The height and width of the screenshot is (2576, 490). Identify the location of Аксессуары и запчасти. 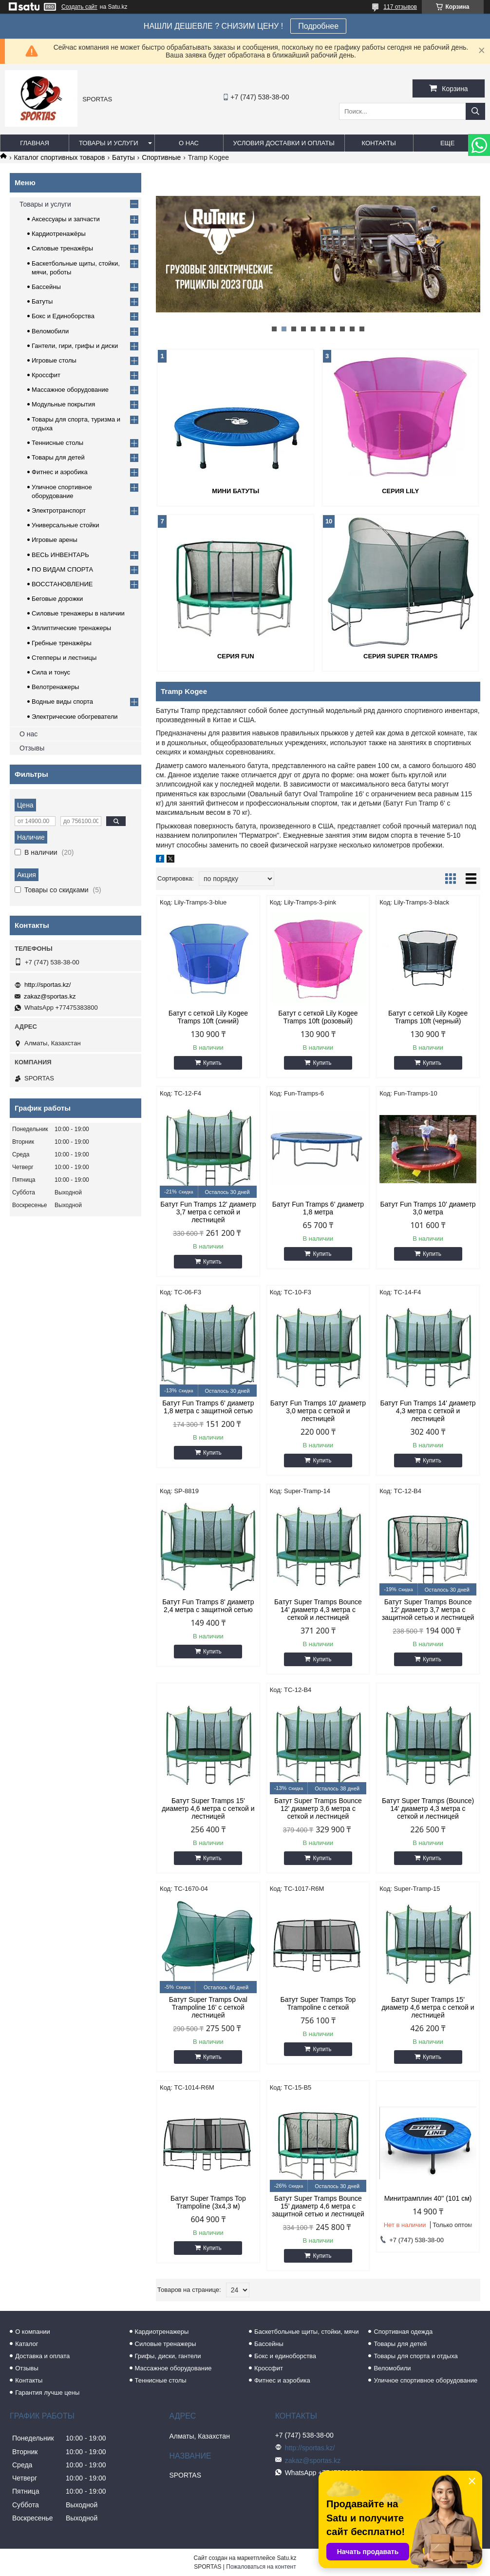
(66, 219).